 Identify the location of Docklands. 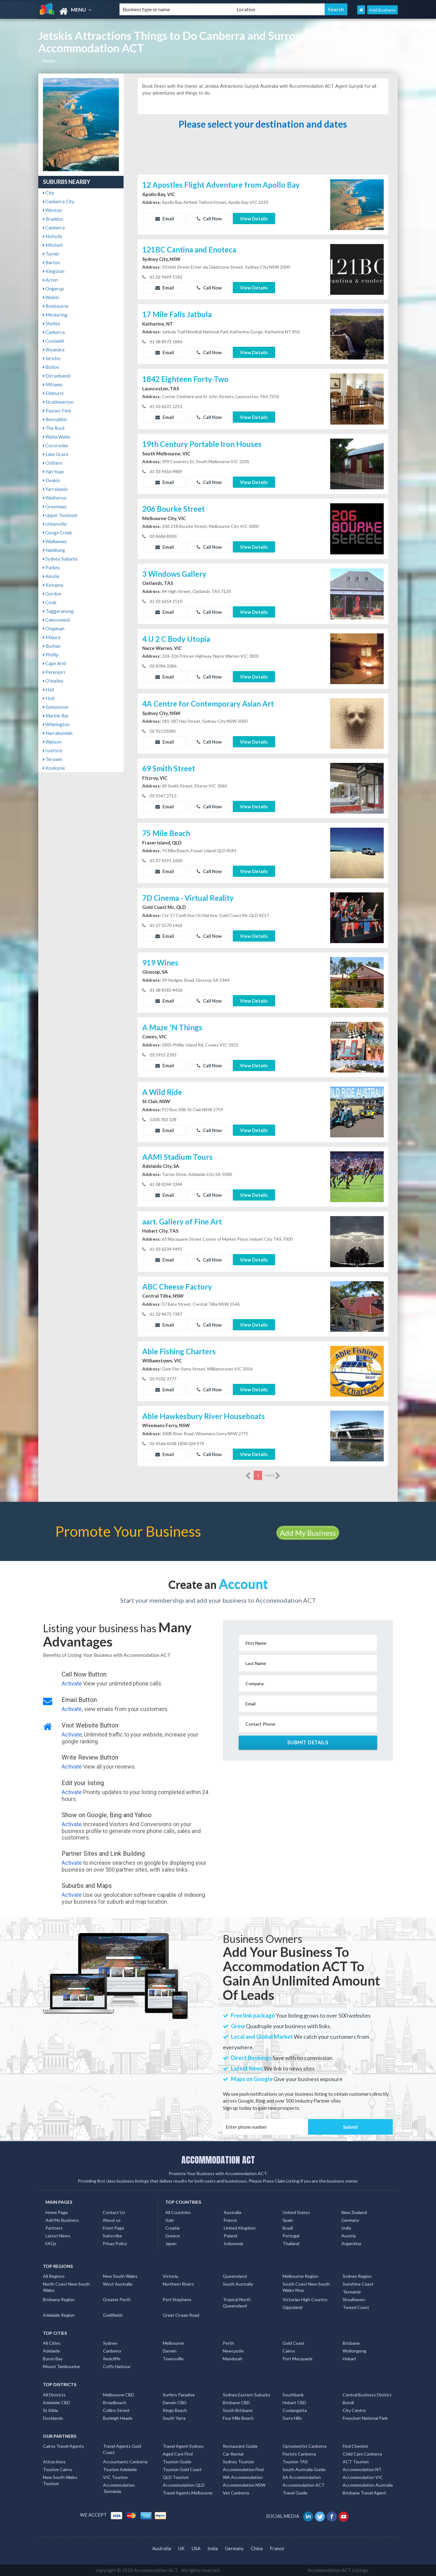
(53, 2418).